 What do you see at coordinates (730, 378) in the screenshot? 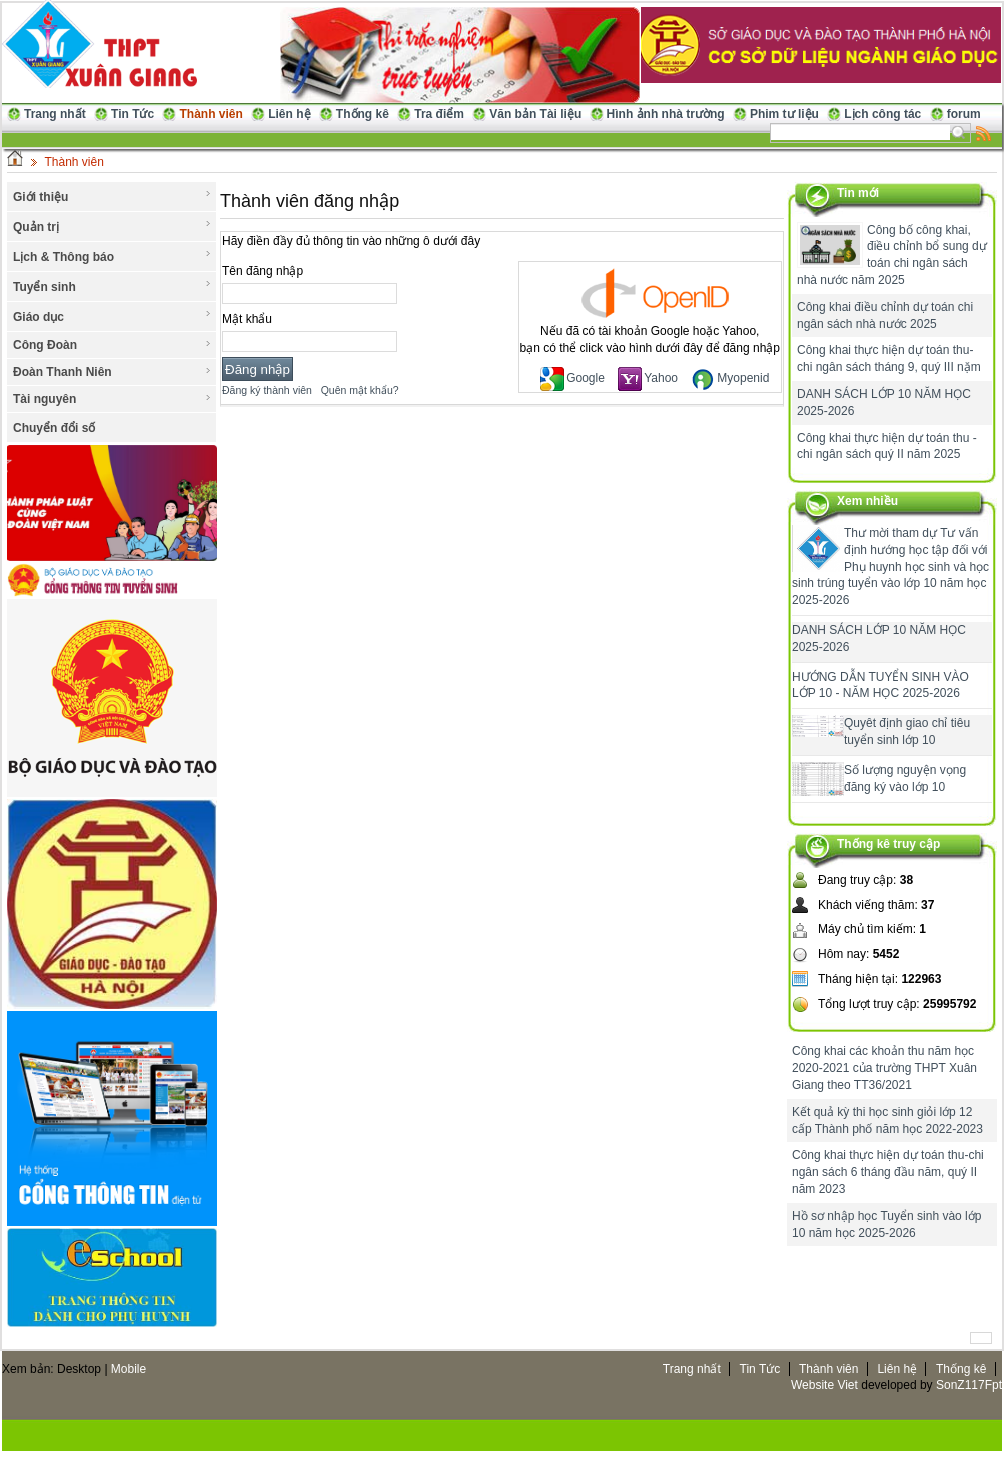
I see `Myopenid` at bounding box center [730, 378].